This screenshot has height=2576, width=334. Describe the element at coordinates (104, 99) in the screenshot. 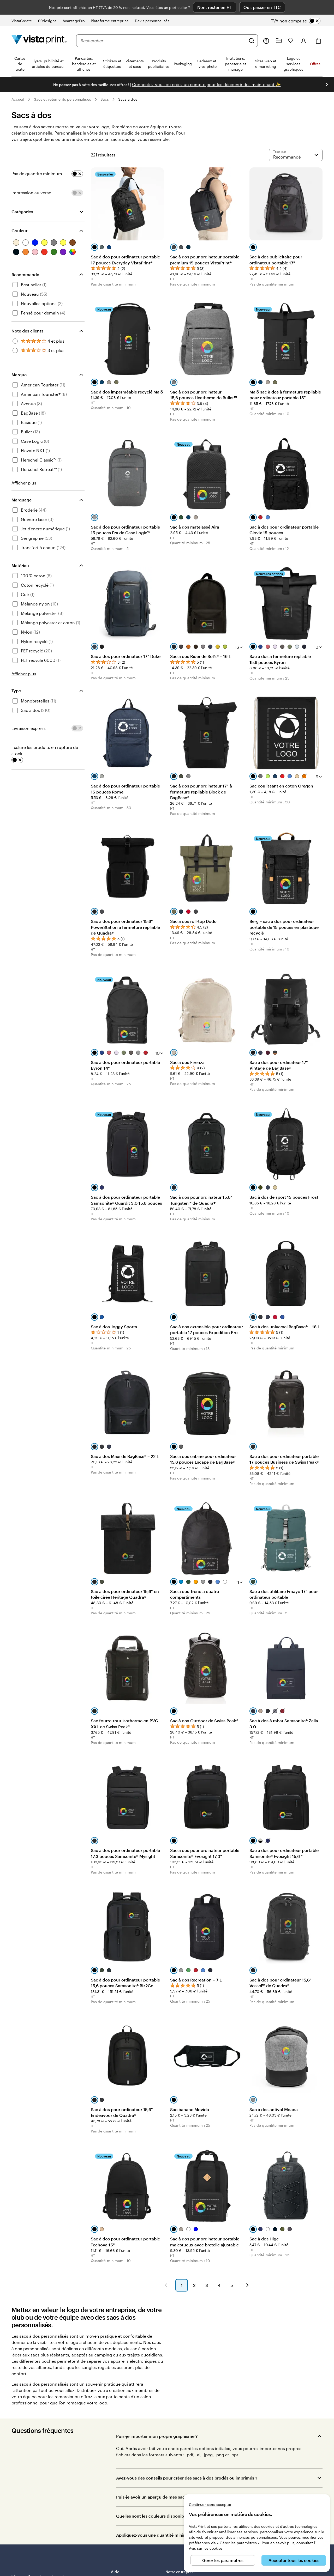

I see `Sacs` at that location.